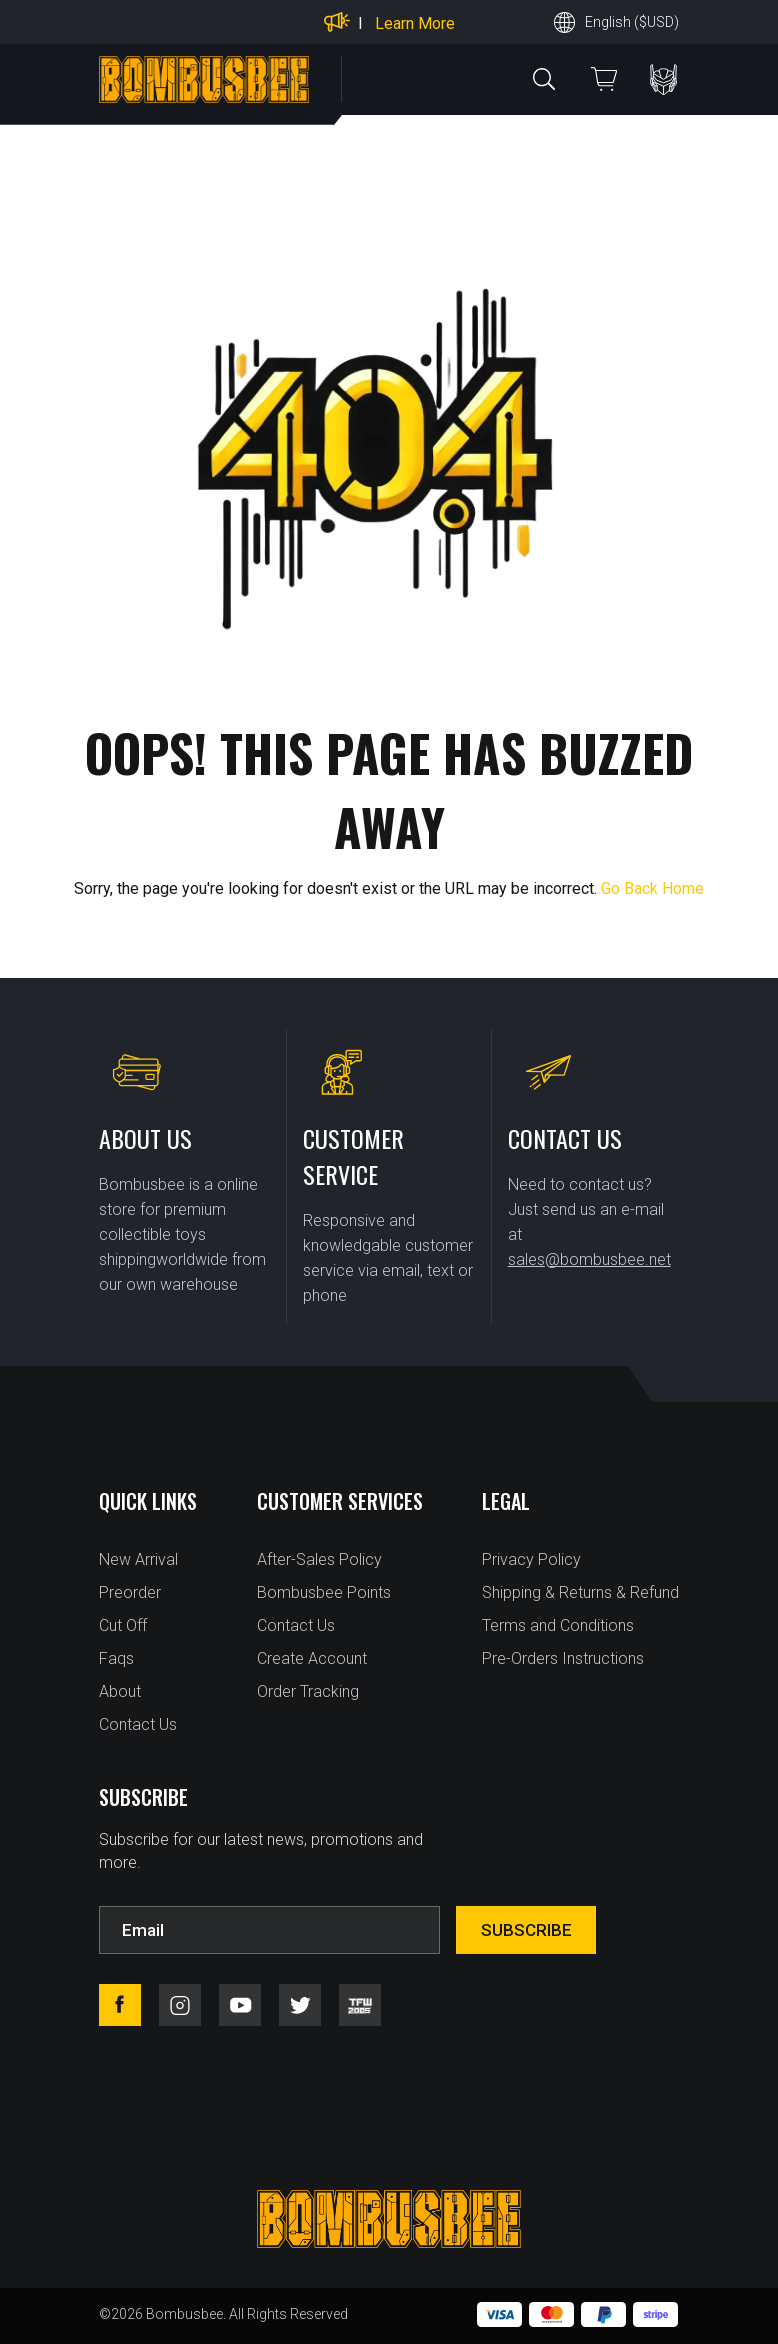  What do you see at coordinates (123, 1625) in the screenshot?
I see `Cut Off` at bounding box center [123, 1625].